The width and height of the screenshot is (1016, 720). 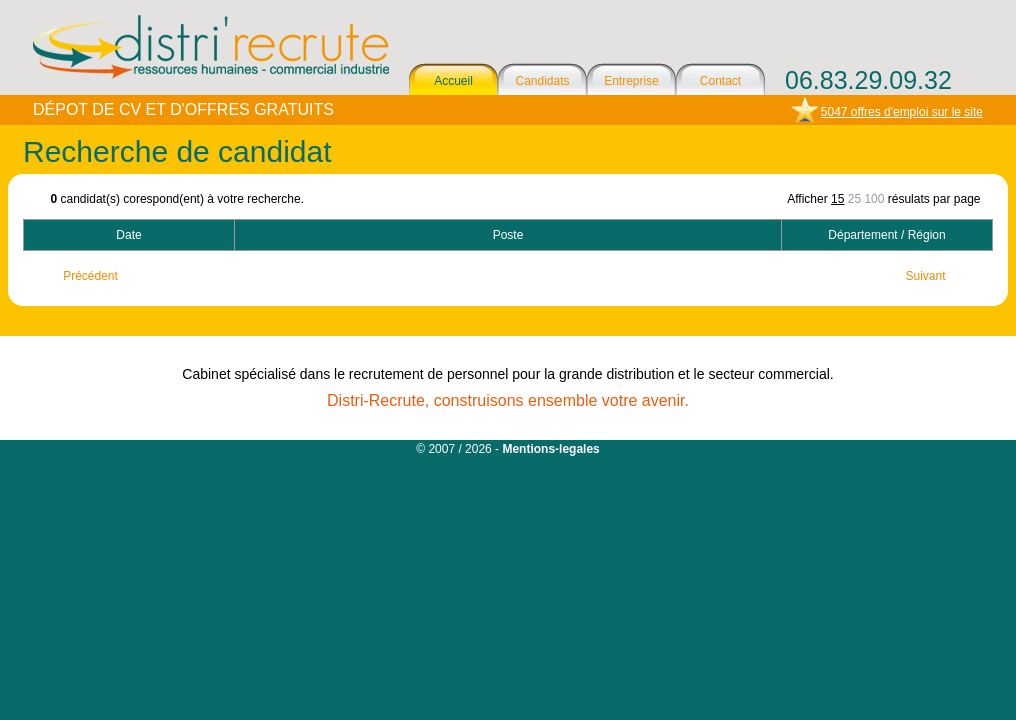 I want to click on 5047 offres d'emploi sur le site, so click(x=902, y=112).